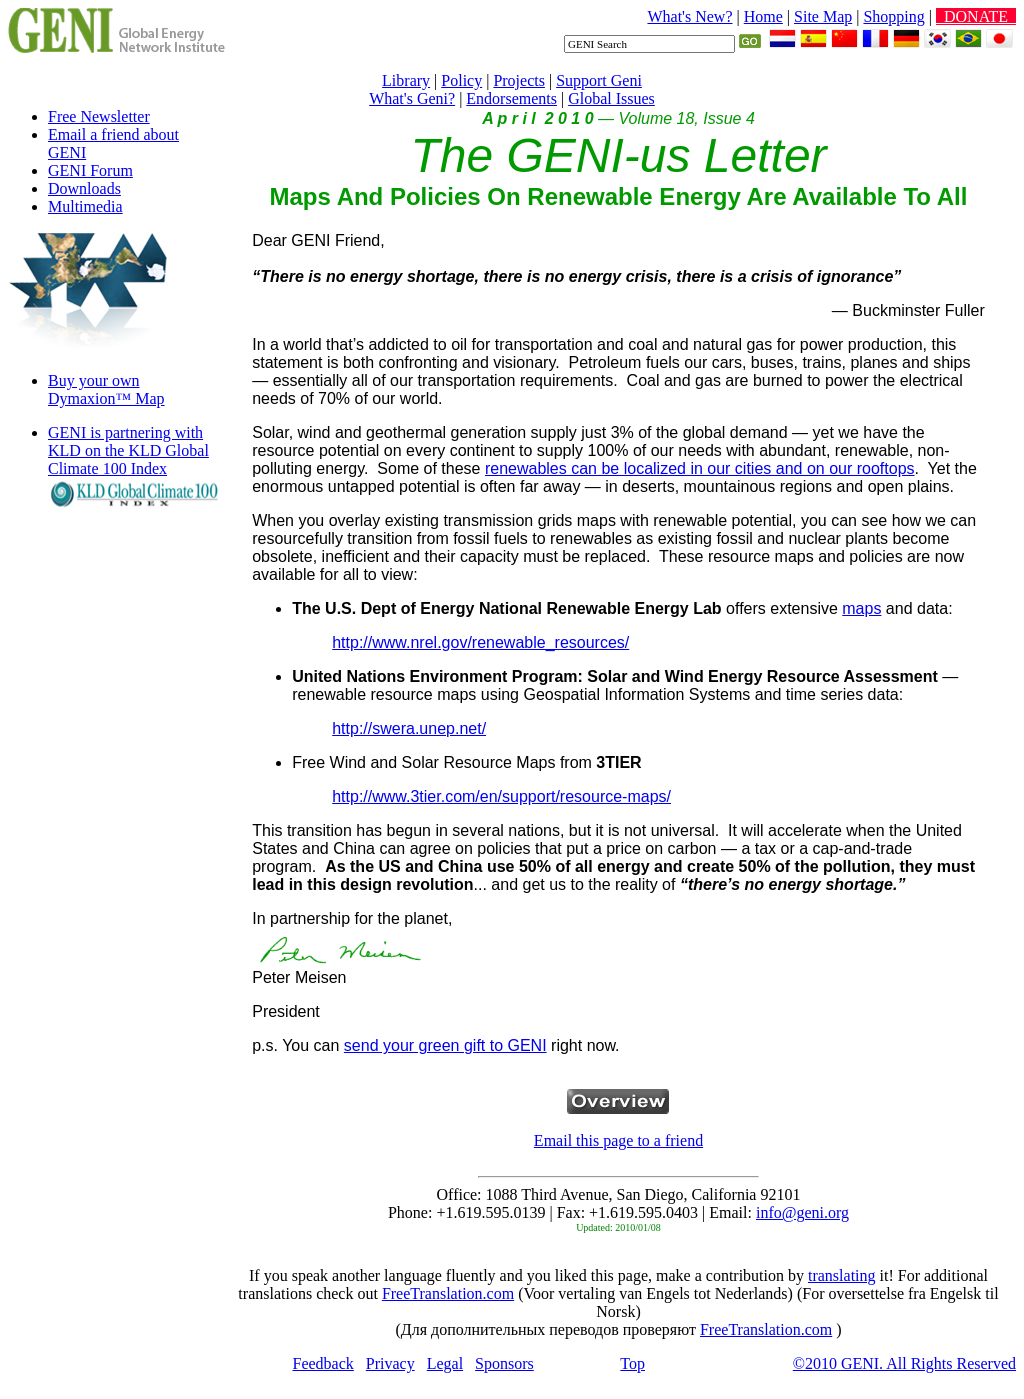 The height and width of the screenshot is (1399, 1024). What do you see at coordinates (323, 1363) in the screenshot?
I see `Feedback` at bounding box center [323, 1363].